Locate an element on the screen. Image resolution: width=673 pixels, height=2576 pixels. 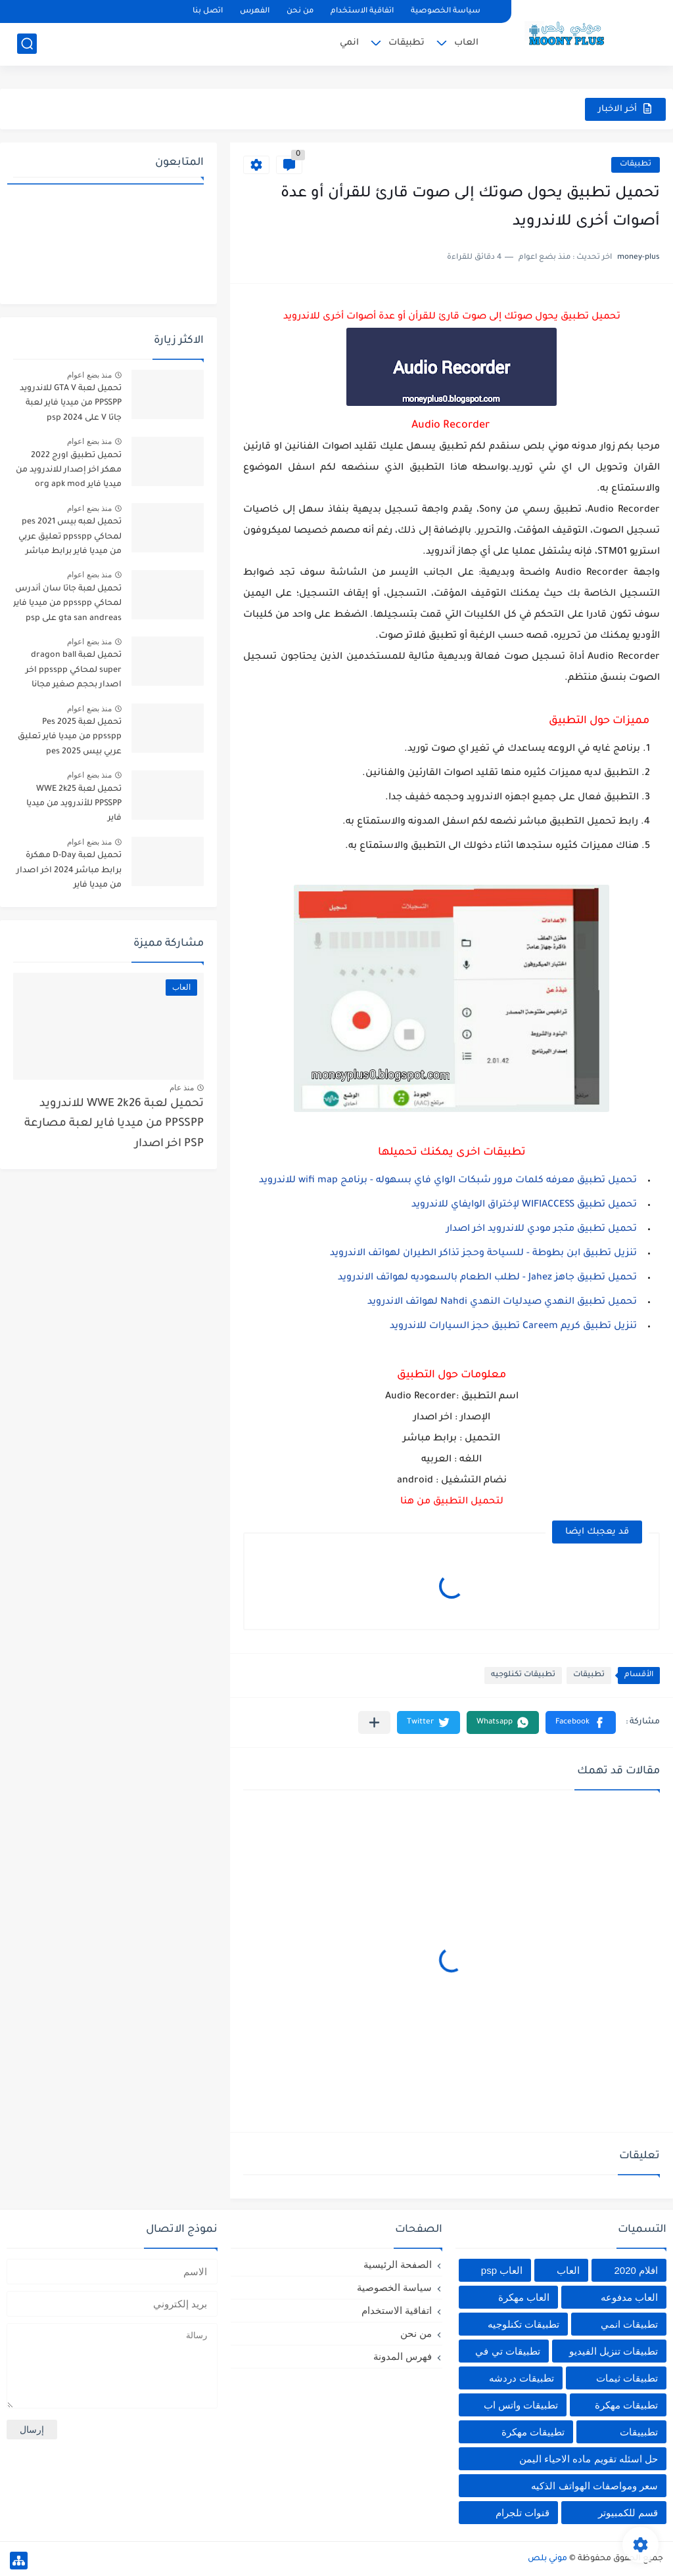
العاب مدفوعه is located at coordinates (629, 2297).